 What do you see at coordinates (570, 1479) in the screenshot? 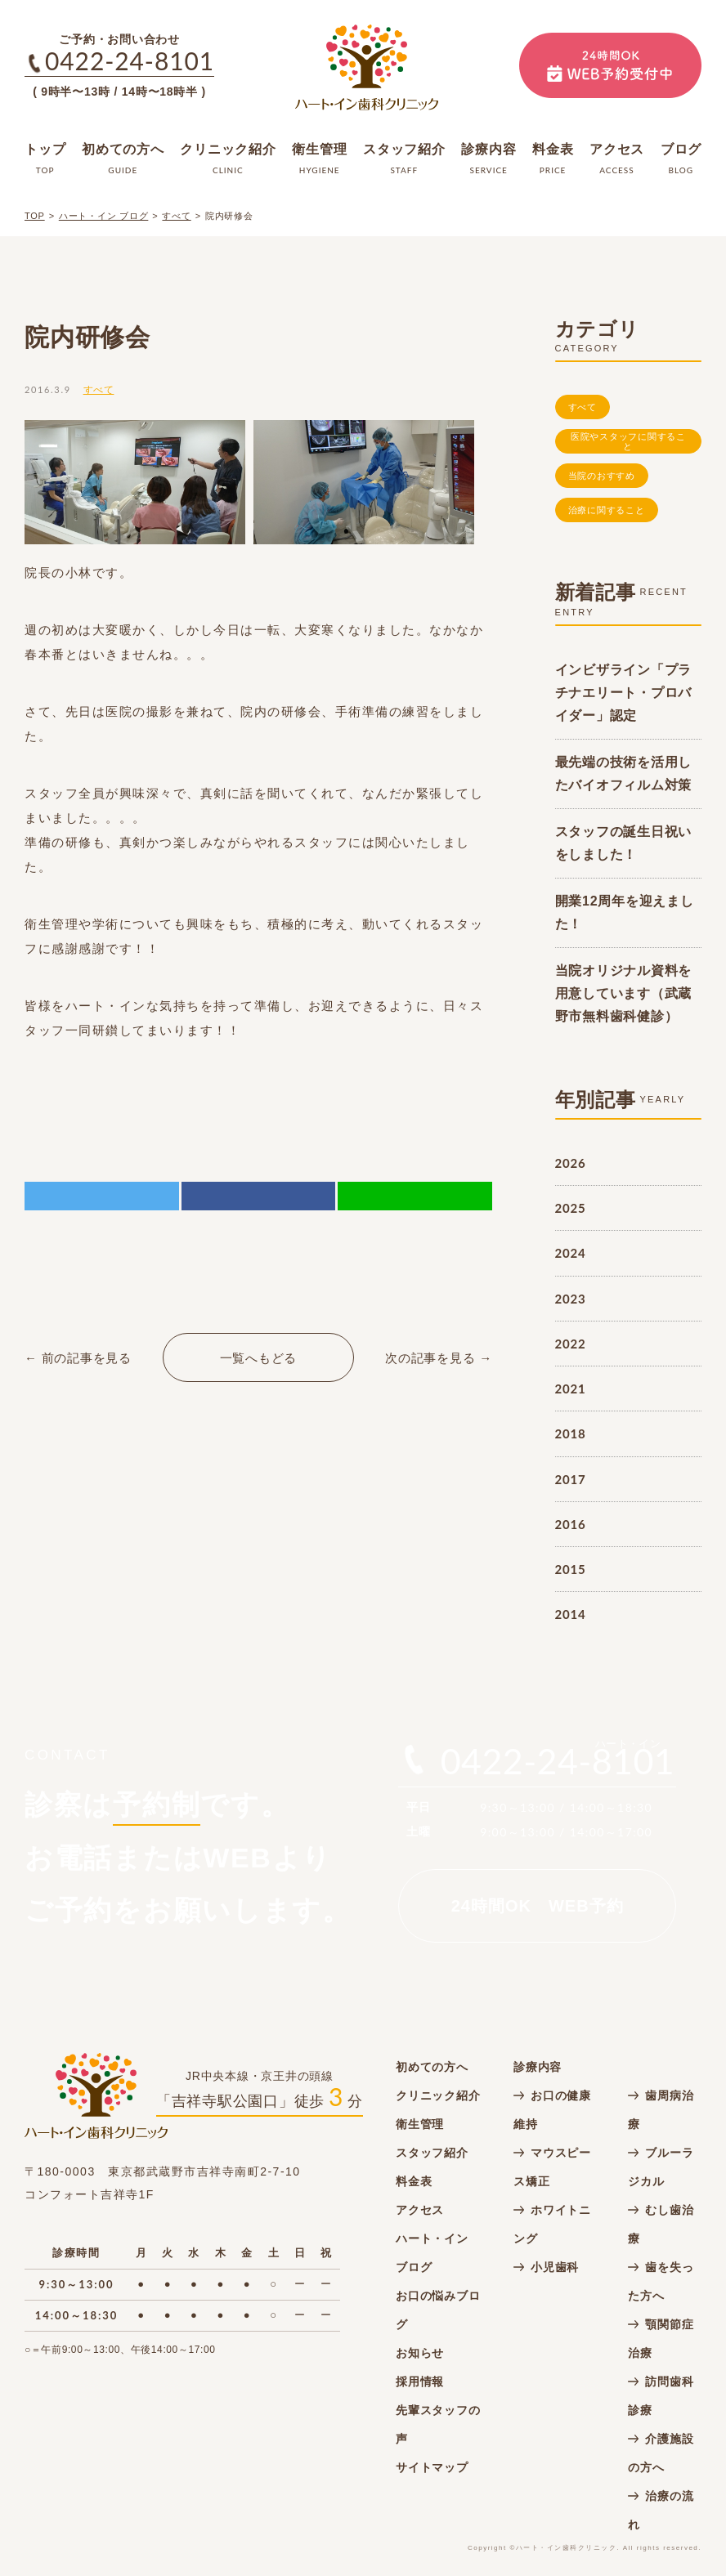
I see `2017` at bounding box center [570, 1479].